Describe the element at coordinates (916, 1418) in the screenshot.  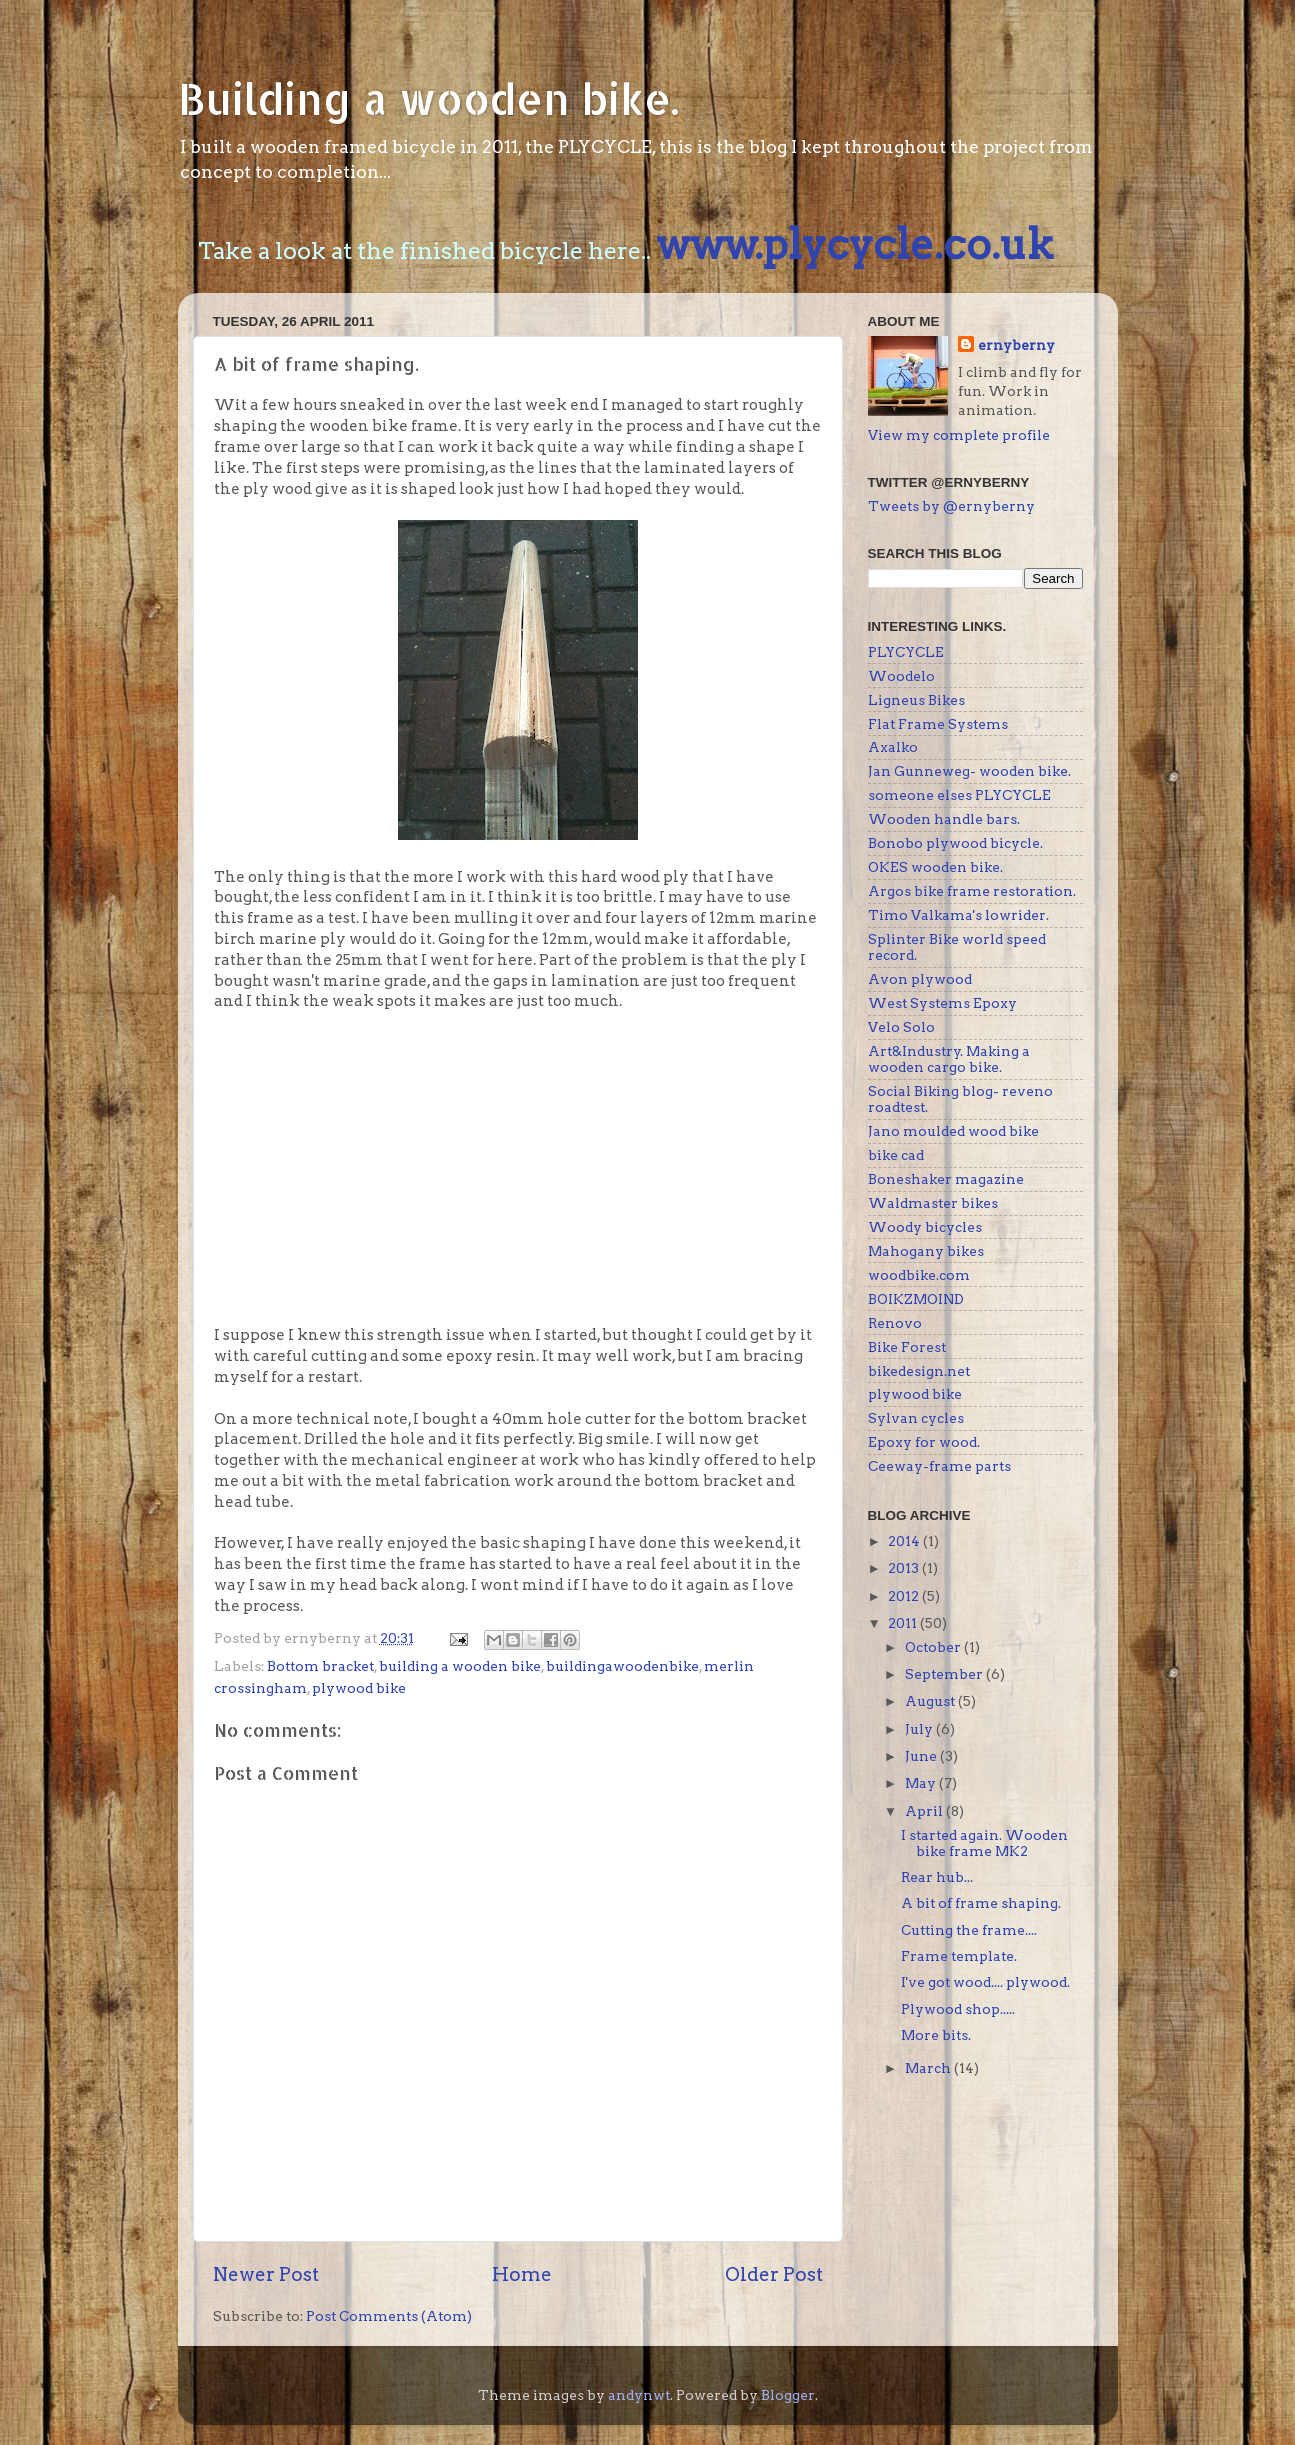
I see `Sylvan cycles` at that location.